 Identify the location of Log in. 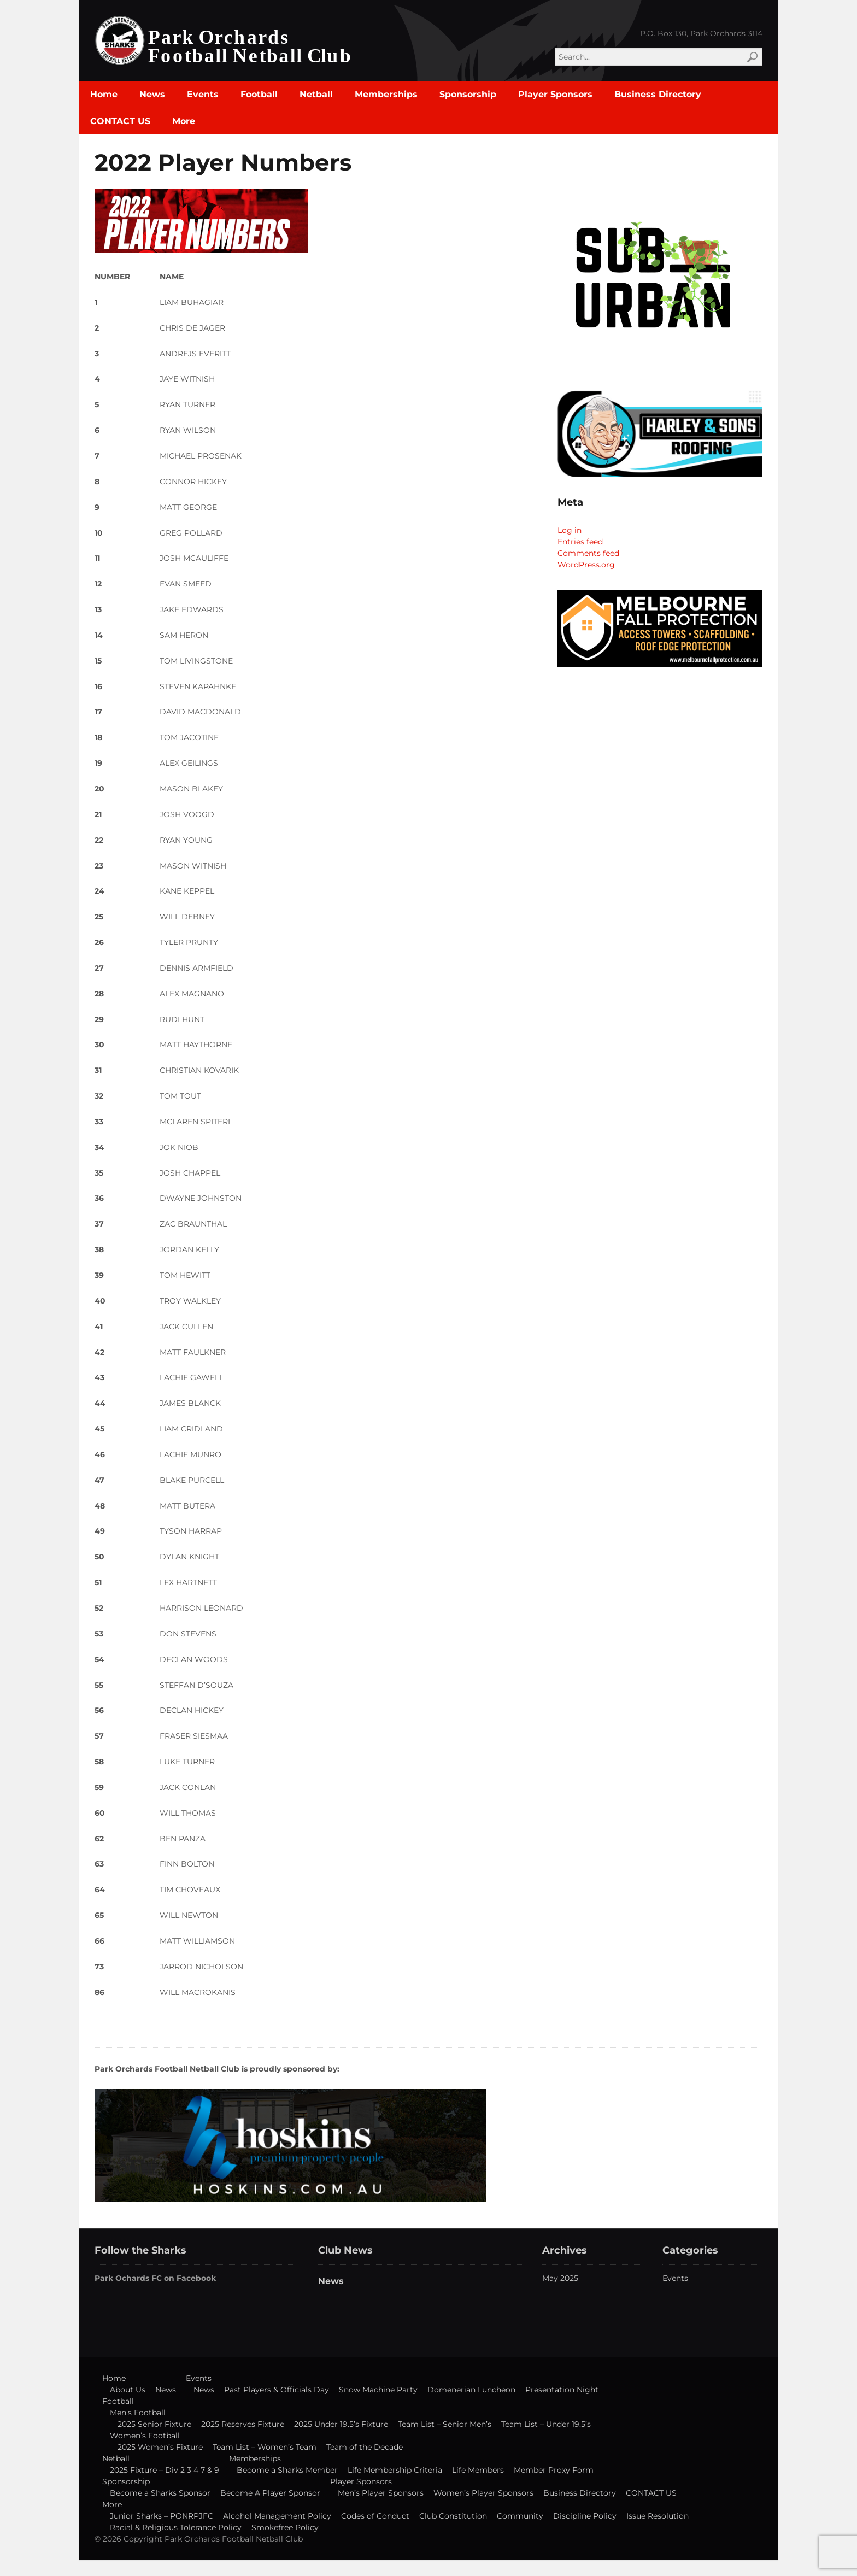
(569, 530).